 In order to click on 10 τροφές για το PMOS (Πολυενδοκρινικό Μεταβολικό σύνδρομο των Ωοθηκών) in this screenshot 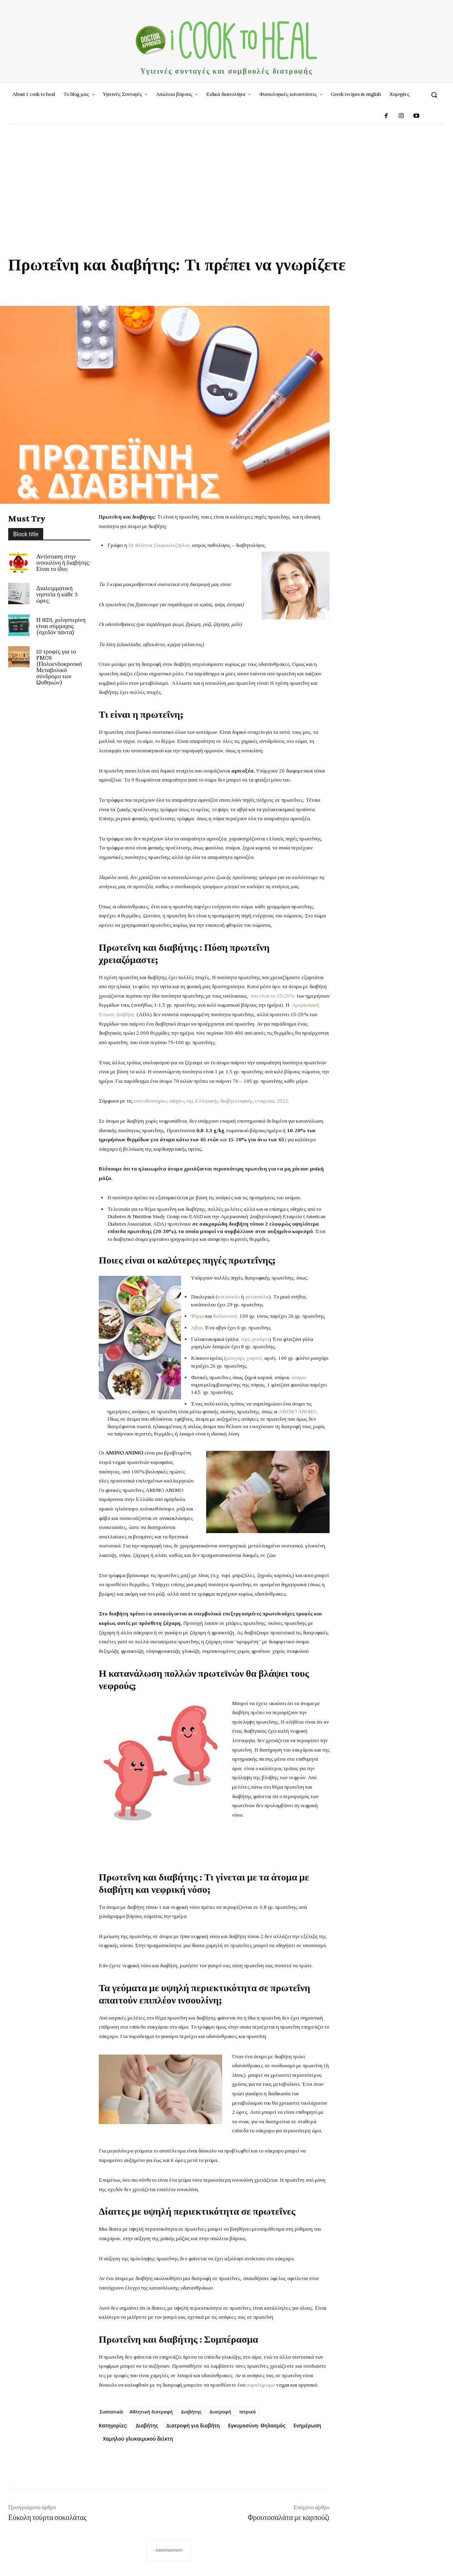, I will do `click(59, 667)`.